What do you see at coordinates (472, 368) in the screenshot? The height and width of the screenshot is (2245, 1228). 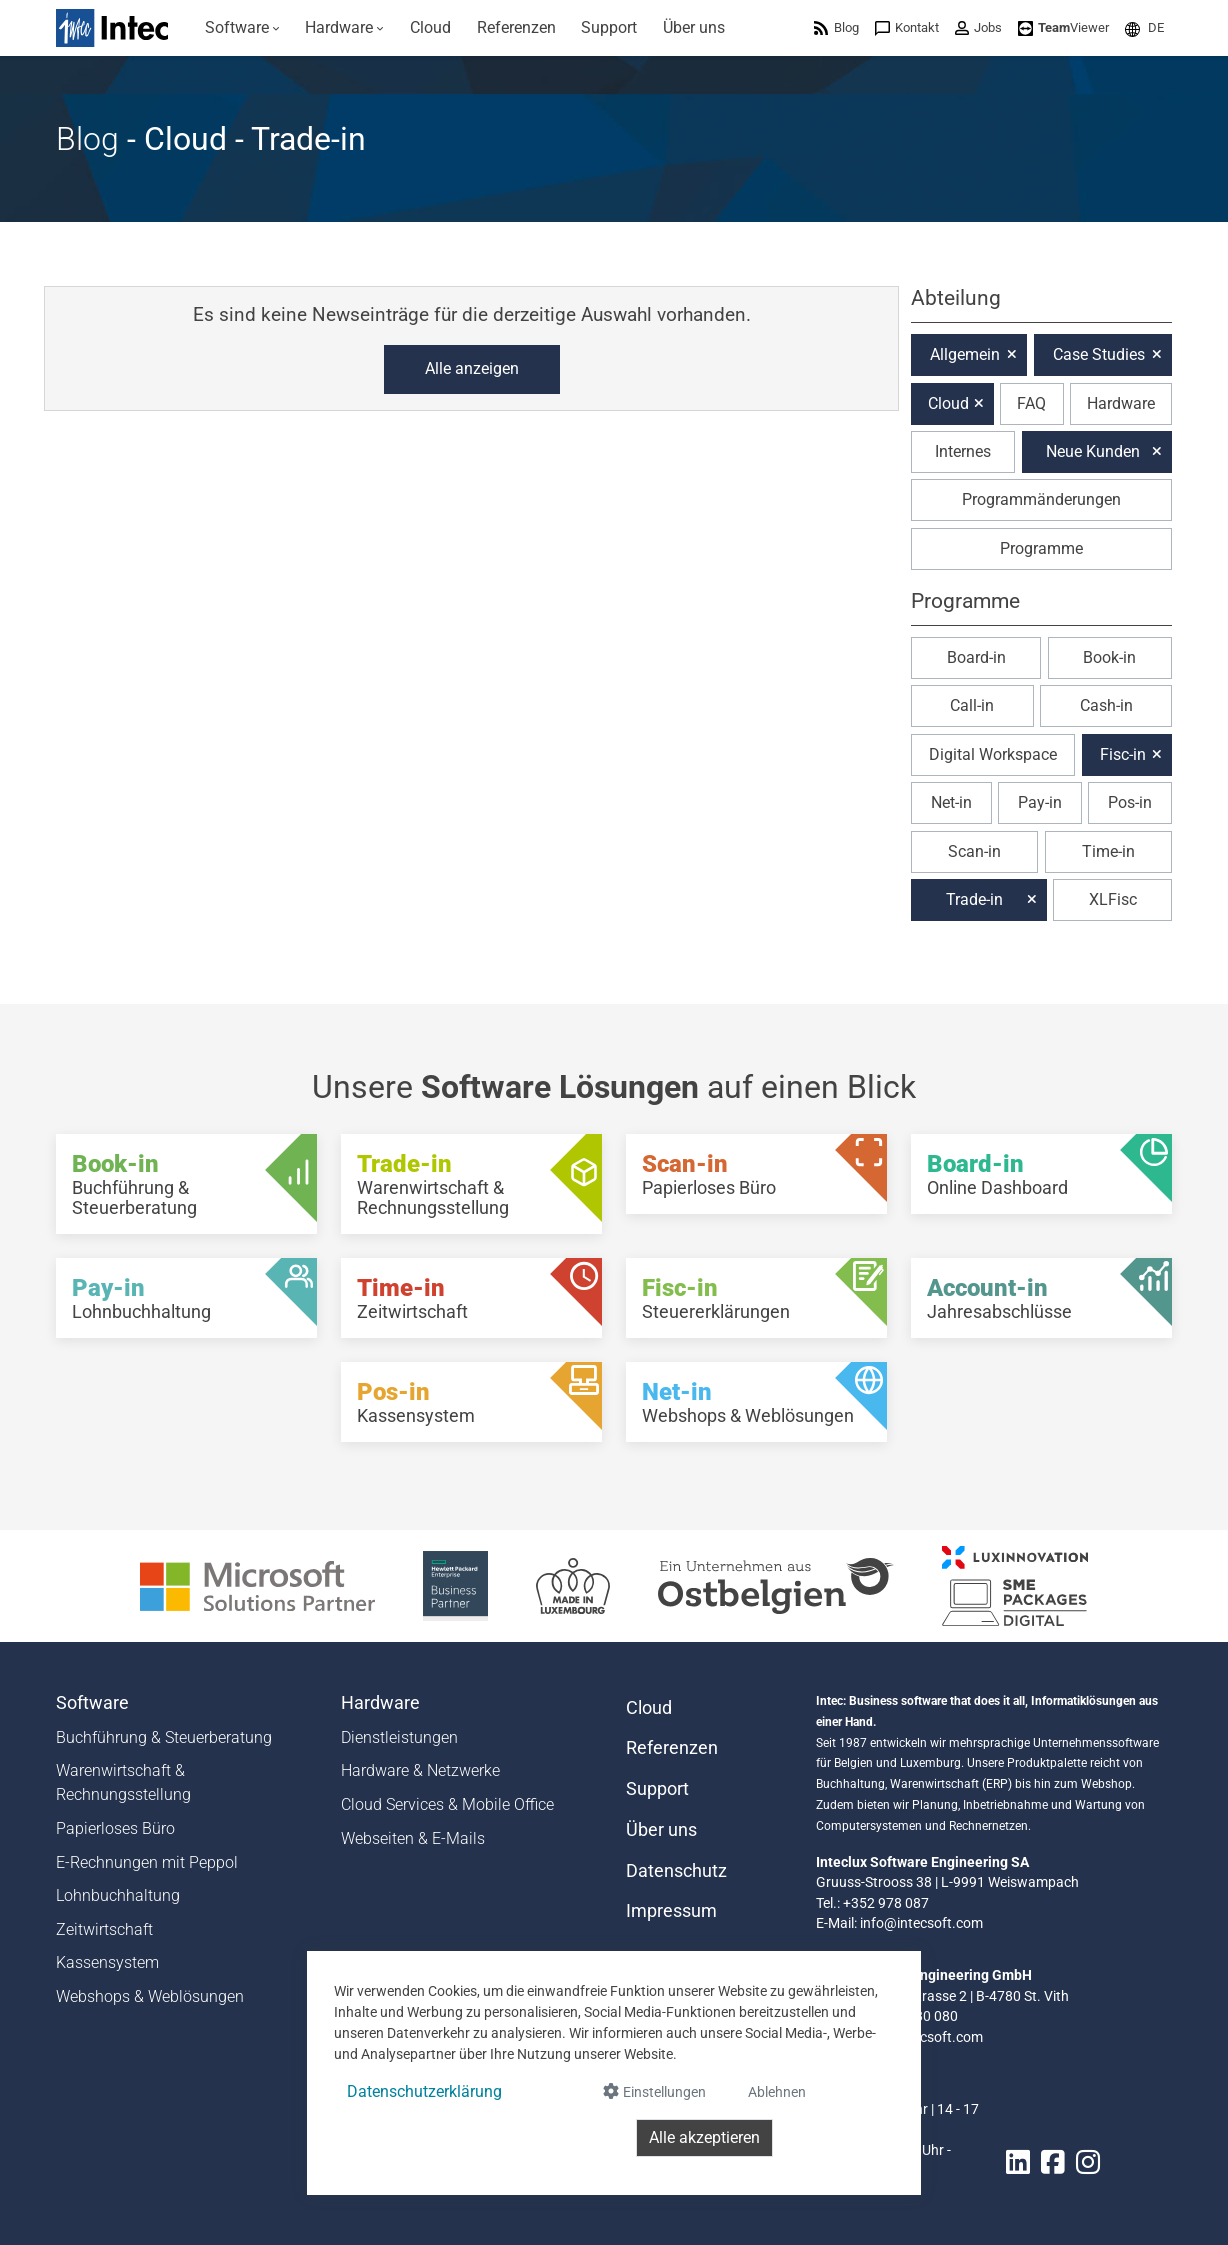 I see `Alle anzeigen` at bounding box center [472, 368].